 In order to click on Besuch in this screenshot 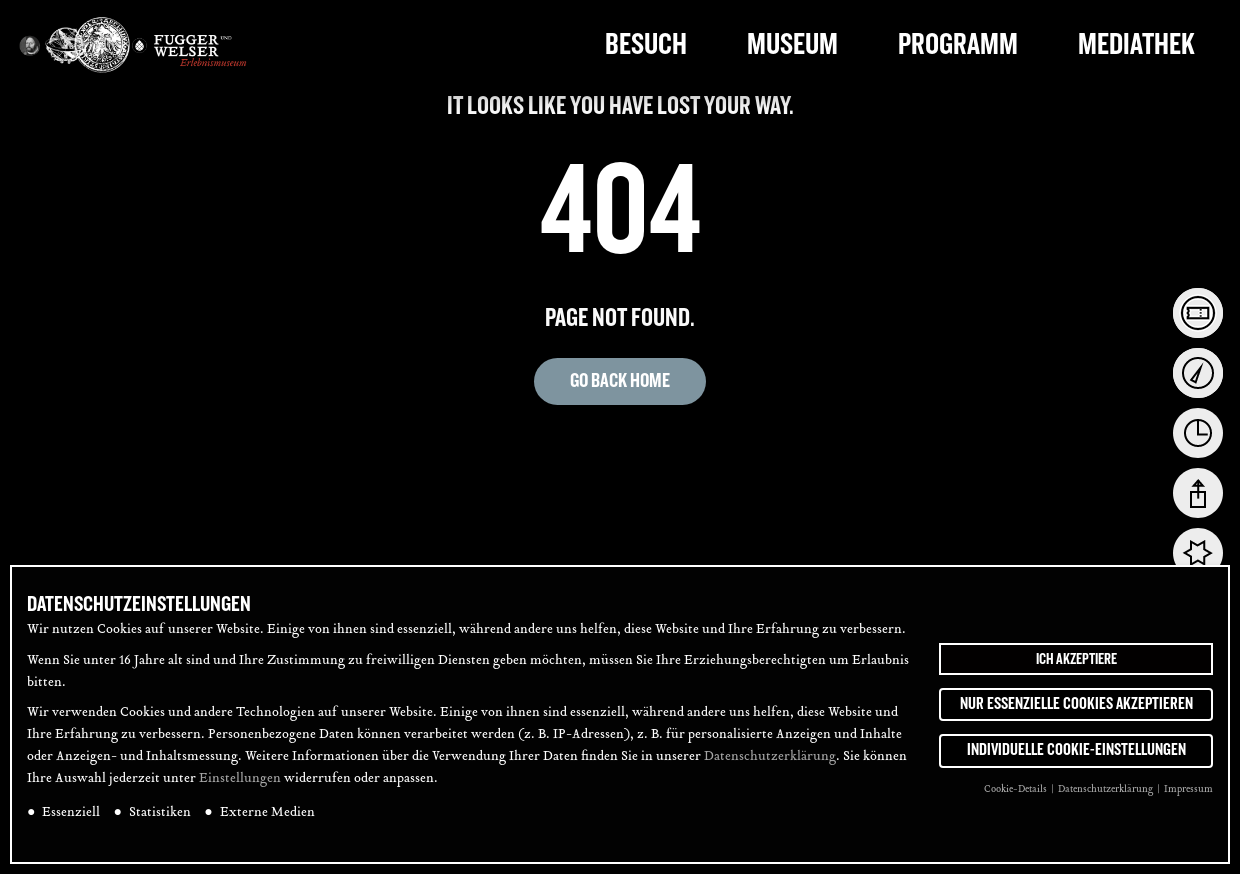, I will do `click(646, 44)`.